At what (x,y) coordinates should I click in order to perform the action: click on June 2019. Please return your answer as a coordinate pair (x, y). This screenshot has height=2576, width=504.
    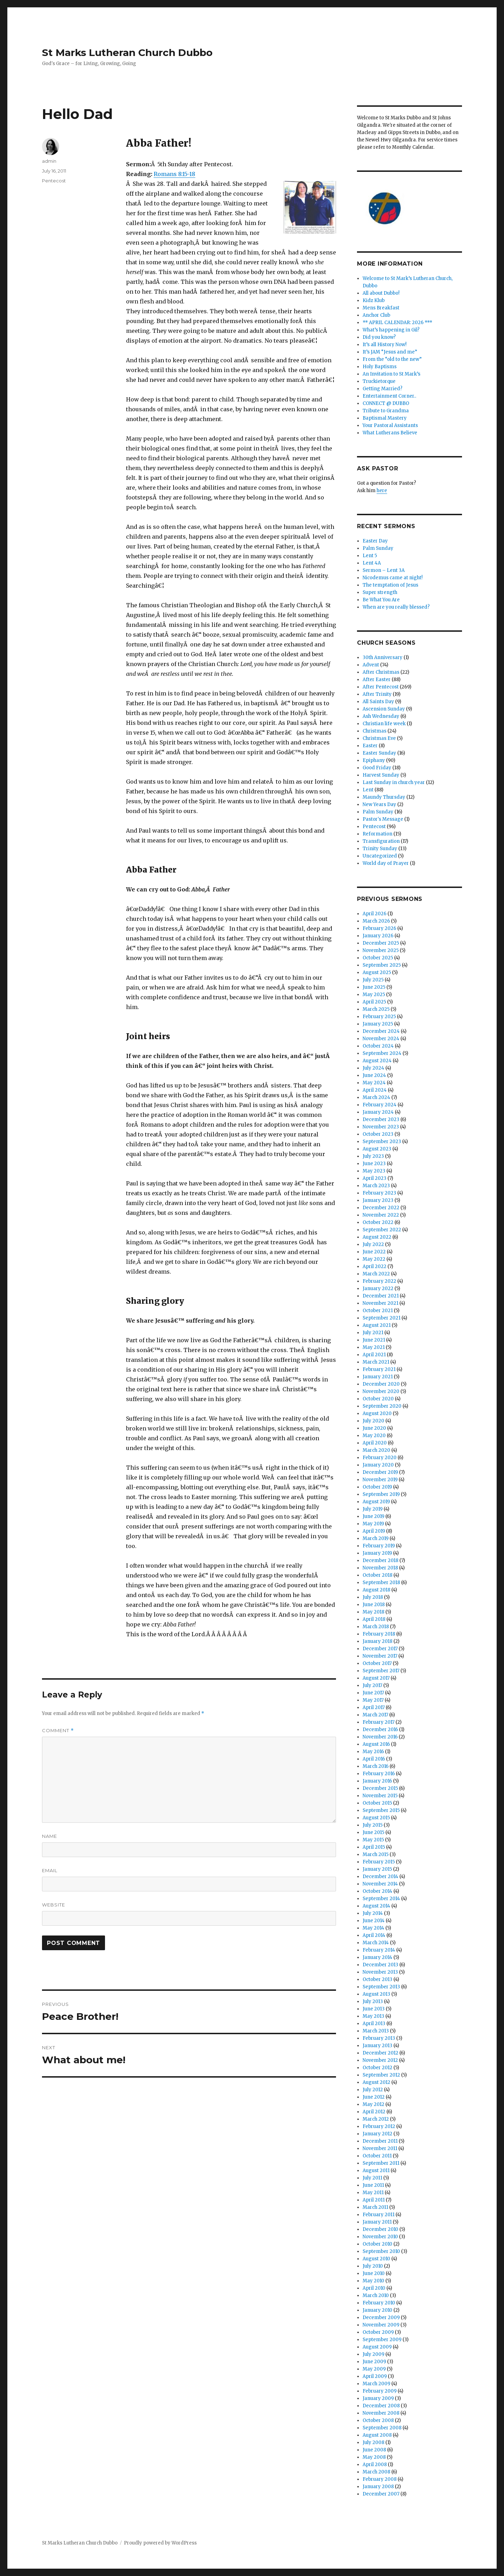
    Looking at the image, I should click on (373, 1516).